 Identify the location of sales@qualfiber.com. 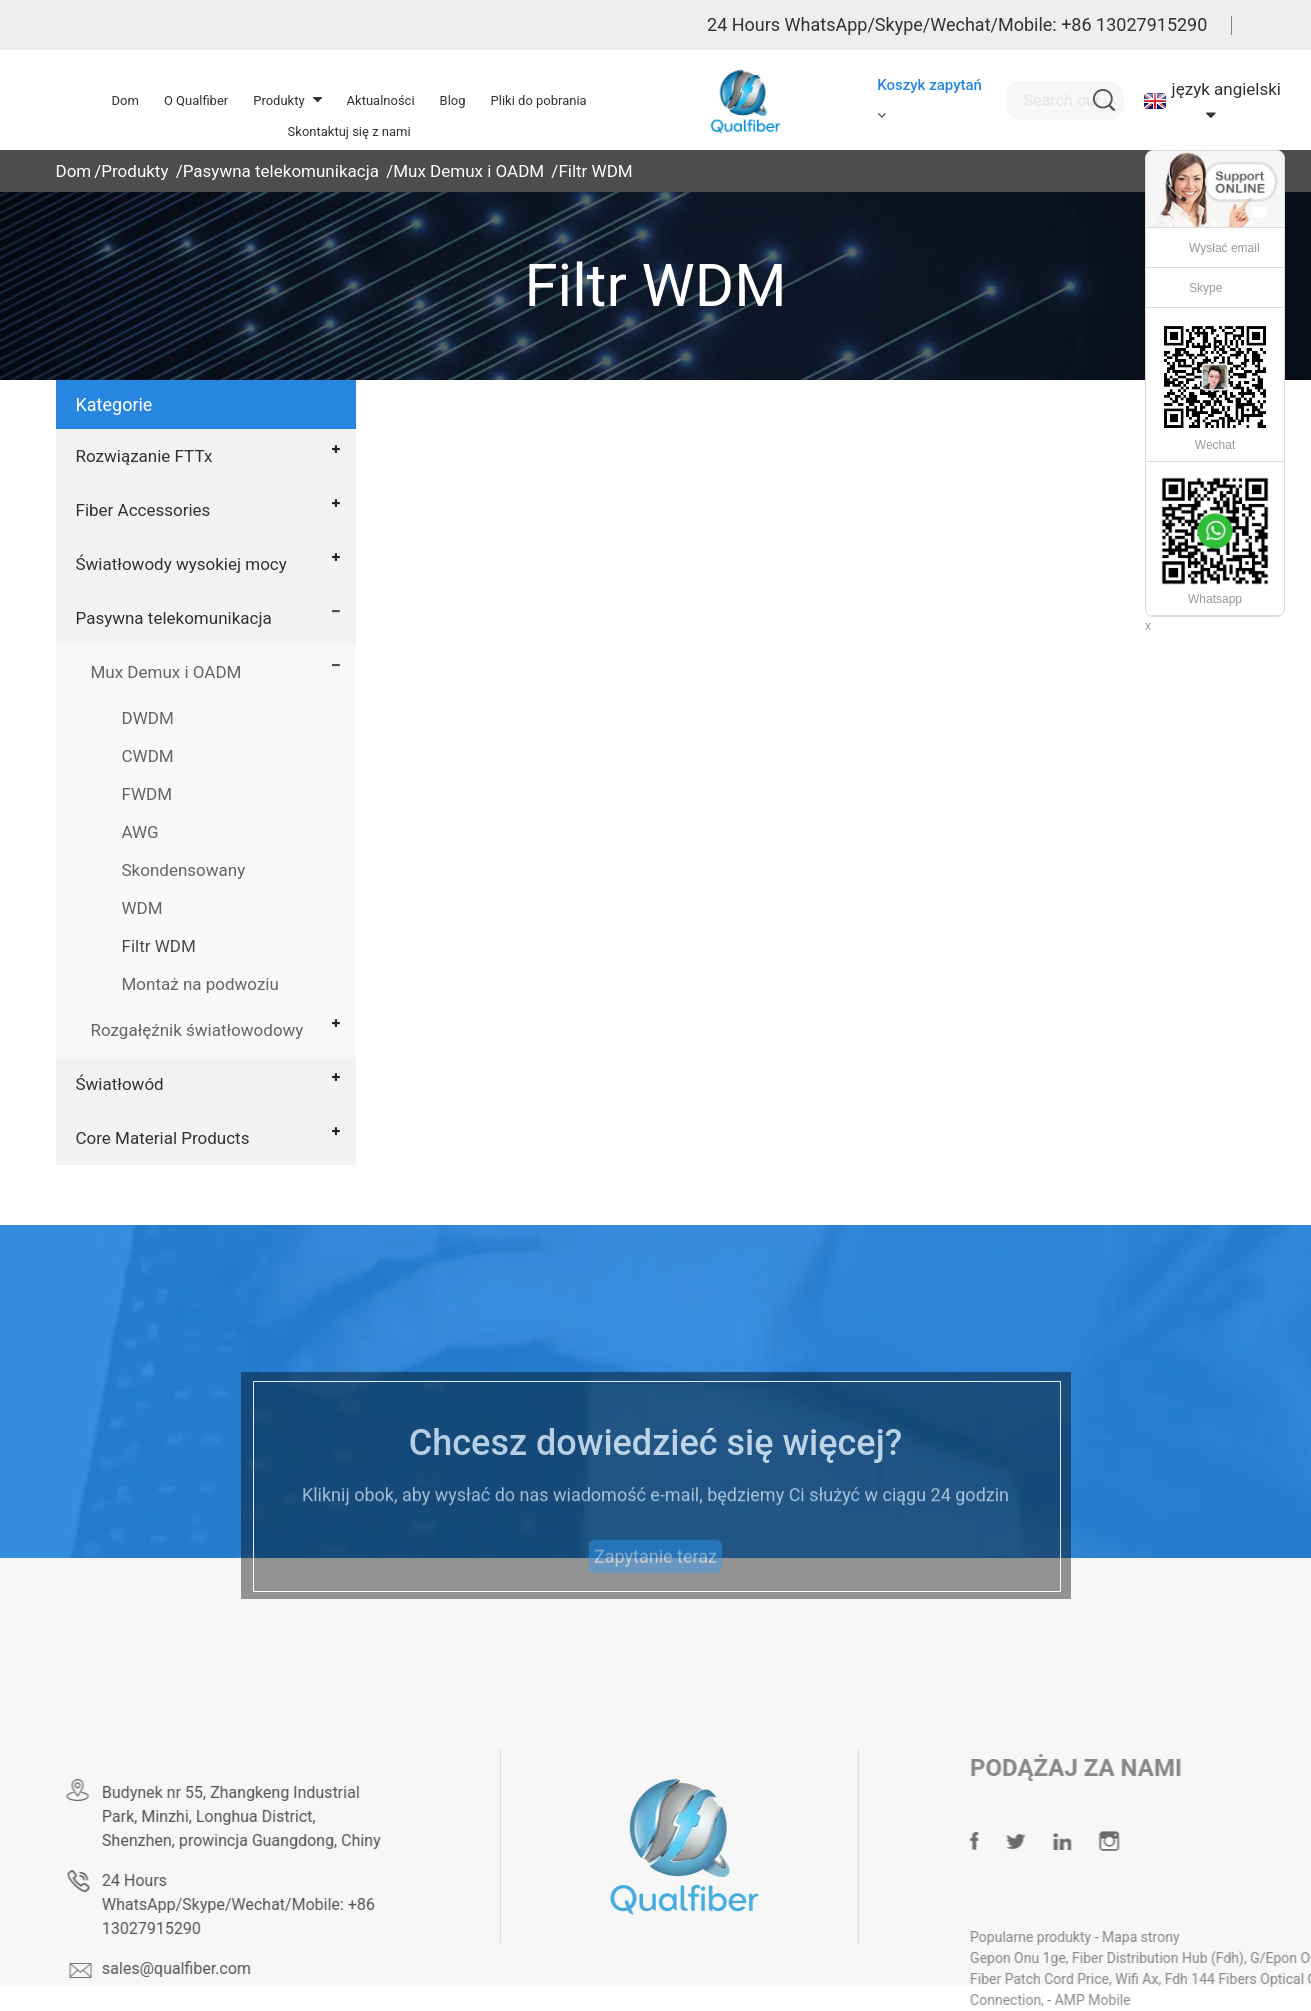
(210, 1968).